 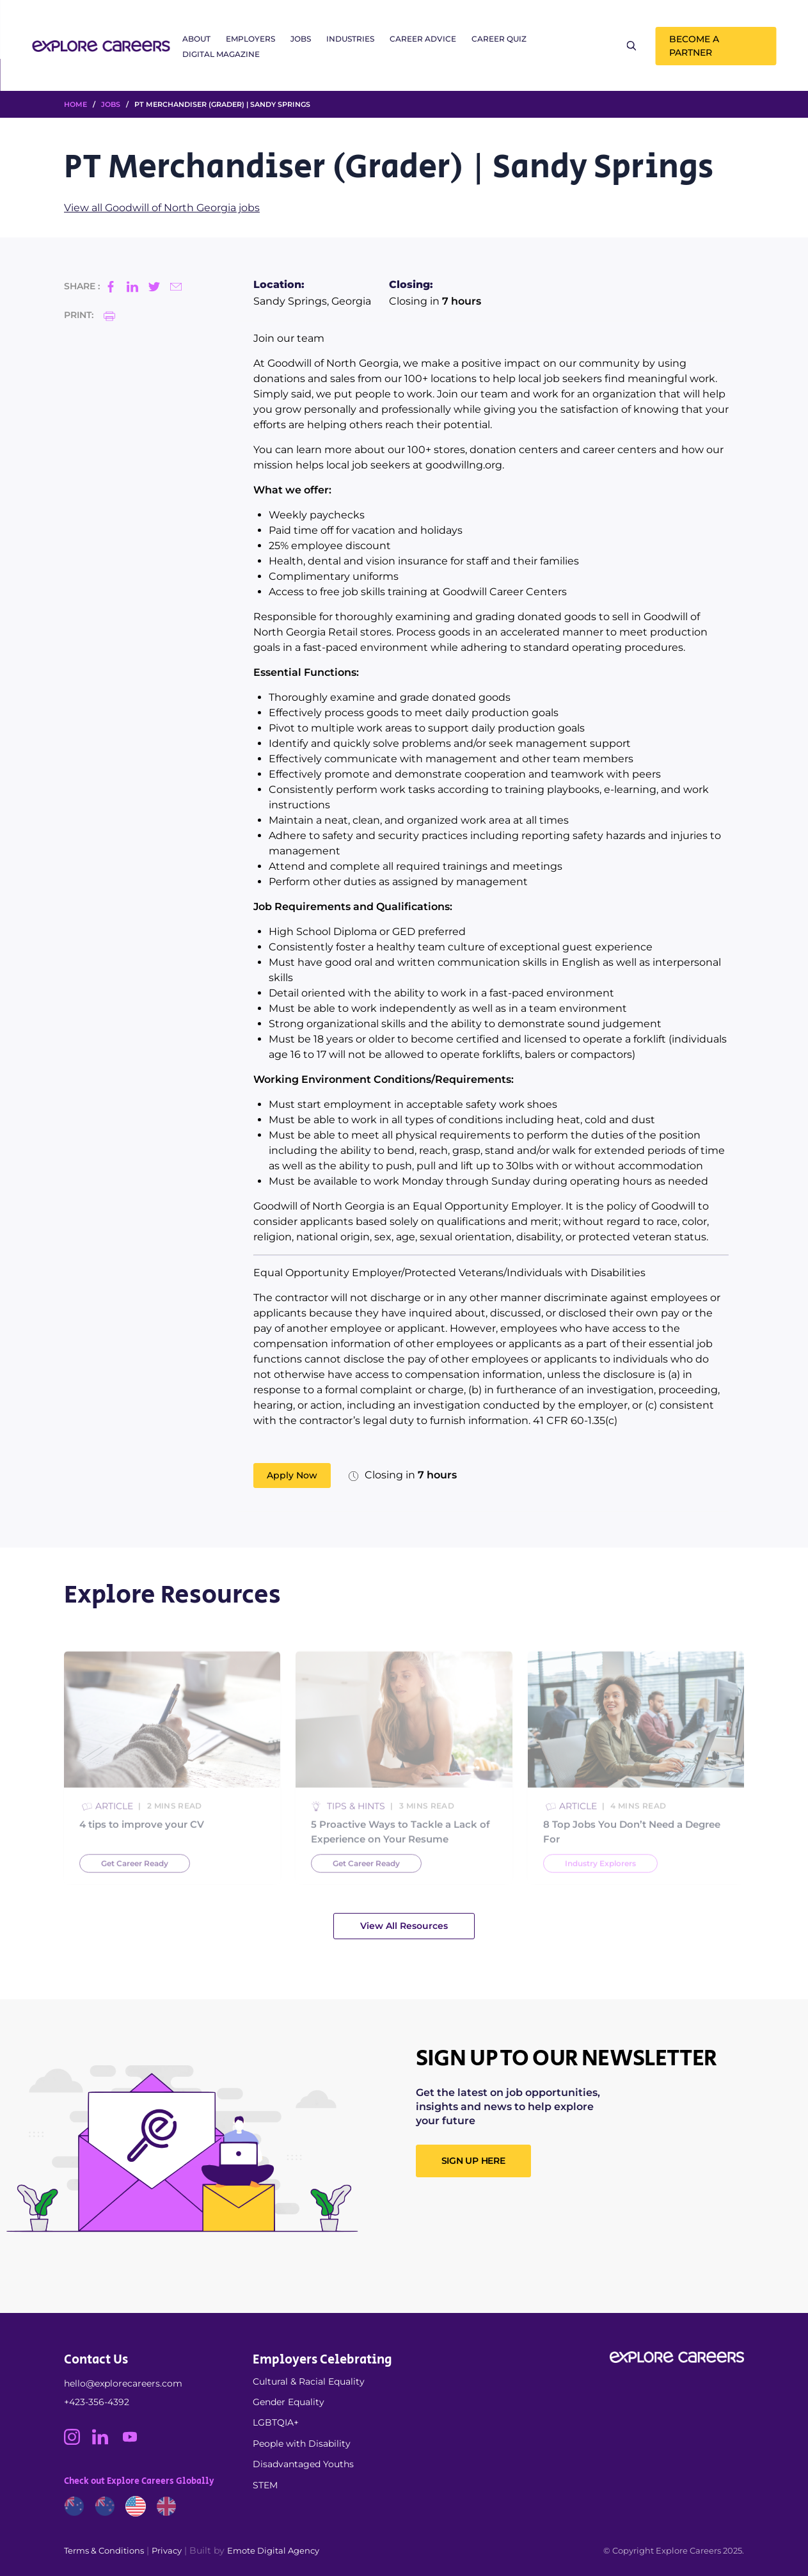 I want to click on View all Goodwill of North Georgia jobs, so click(x=162, y=208).